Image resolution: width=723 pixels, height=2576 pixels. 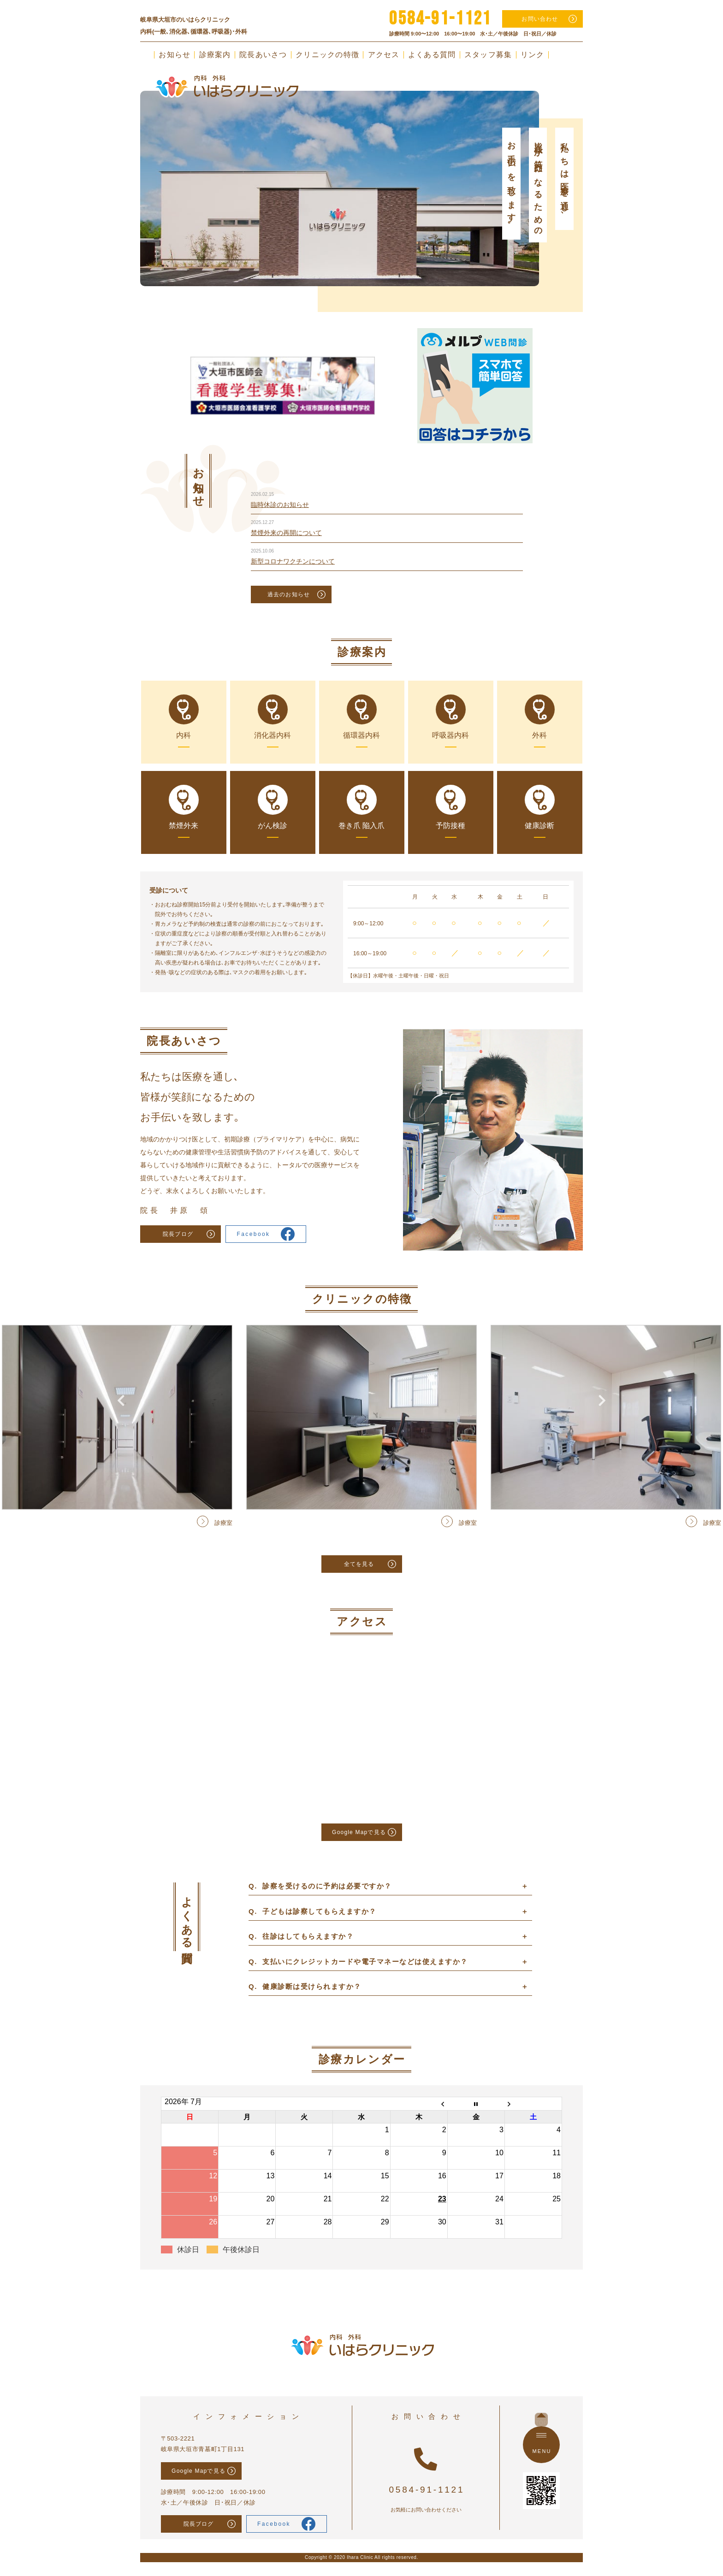 I want to click on よくある質問, so click(x=432, y=55).